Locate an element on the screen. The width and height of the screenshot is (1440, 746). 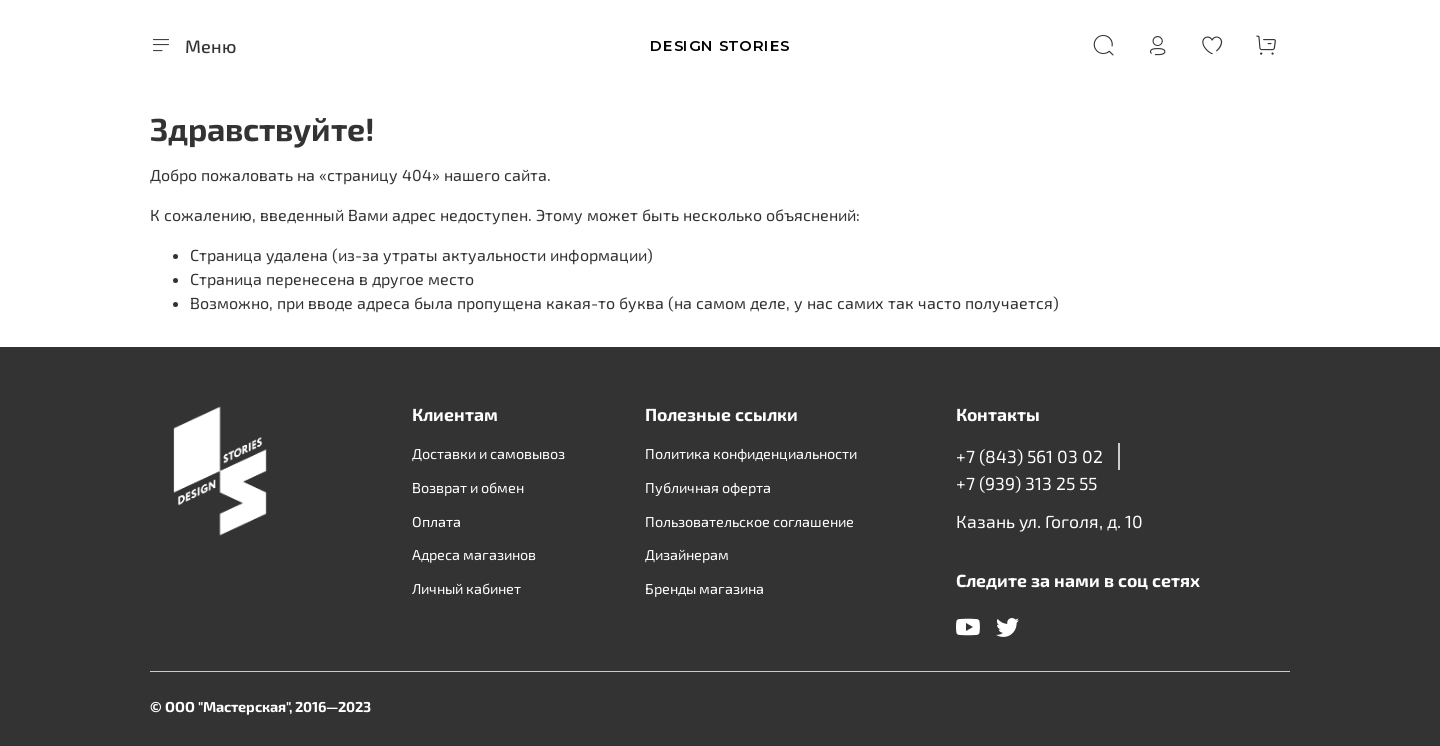
Возврат и обмен is located at coordinates (468, 487).